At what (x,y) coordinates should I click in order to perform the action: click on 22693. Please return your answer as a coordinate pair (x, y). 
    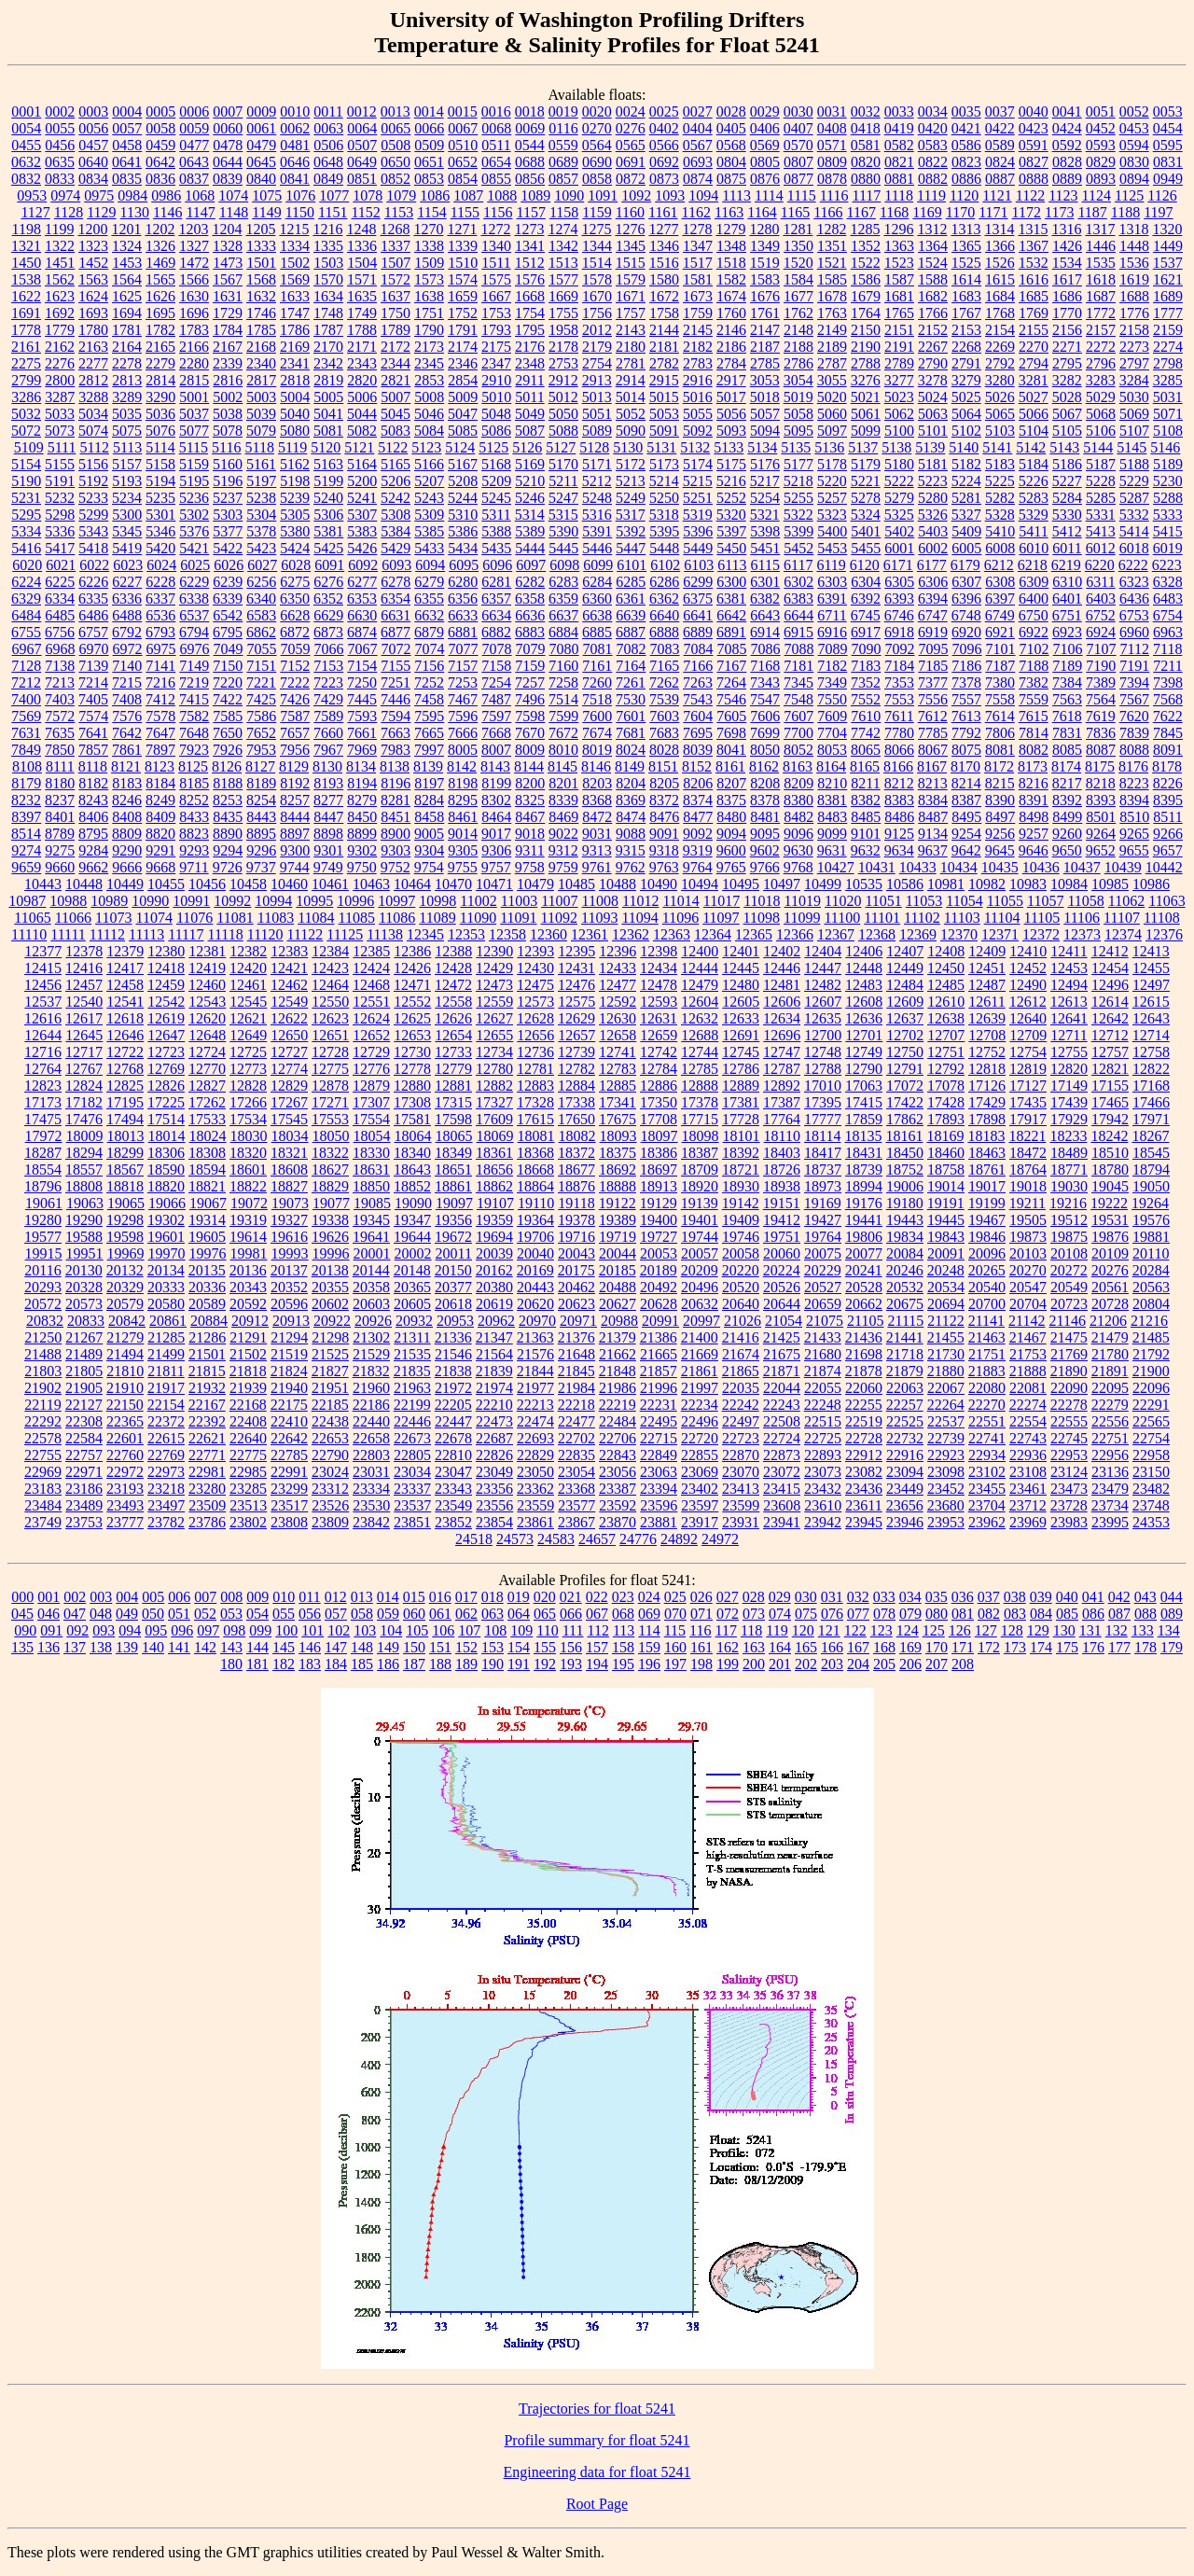
    Looking at the image, I should click on (535, 1438).